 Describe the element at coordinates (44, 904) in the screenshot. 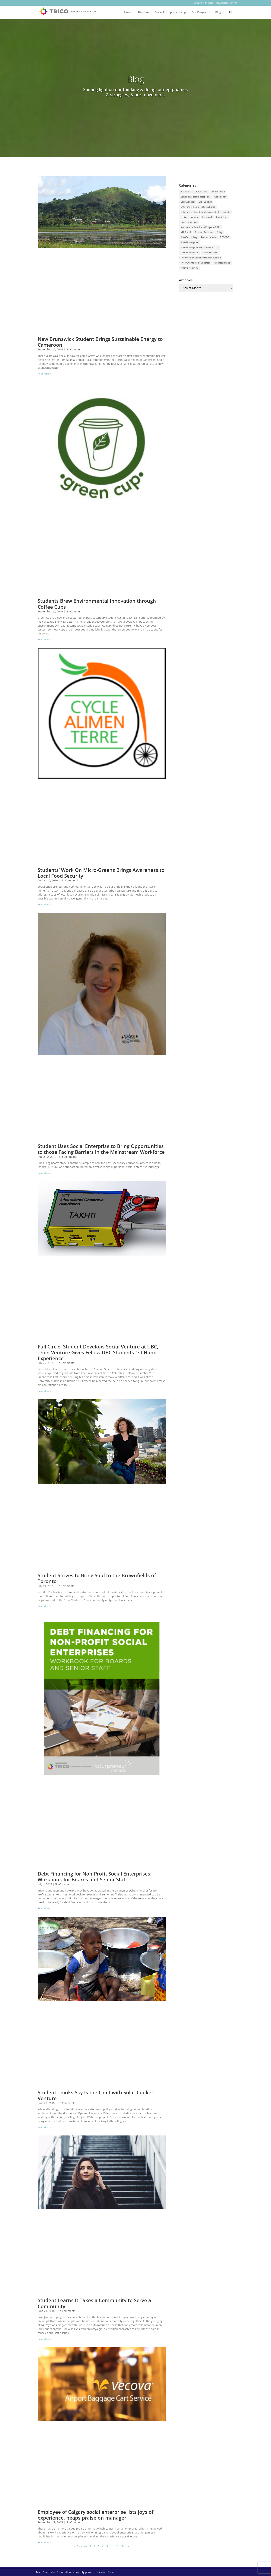

I see `Read More » [Read more about Students’ Work On Micro-Greens Brings Awareness to Local Food Security]` at that location.